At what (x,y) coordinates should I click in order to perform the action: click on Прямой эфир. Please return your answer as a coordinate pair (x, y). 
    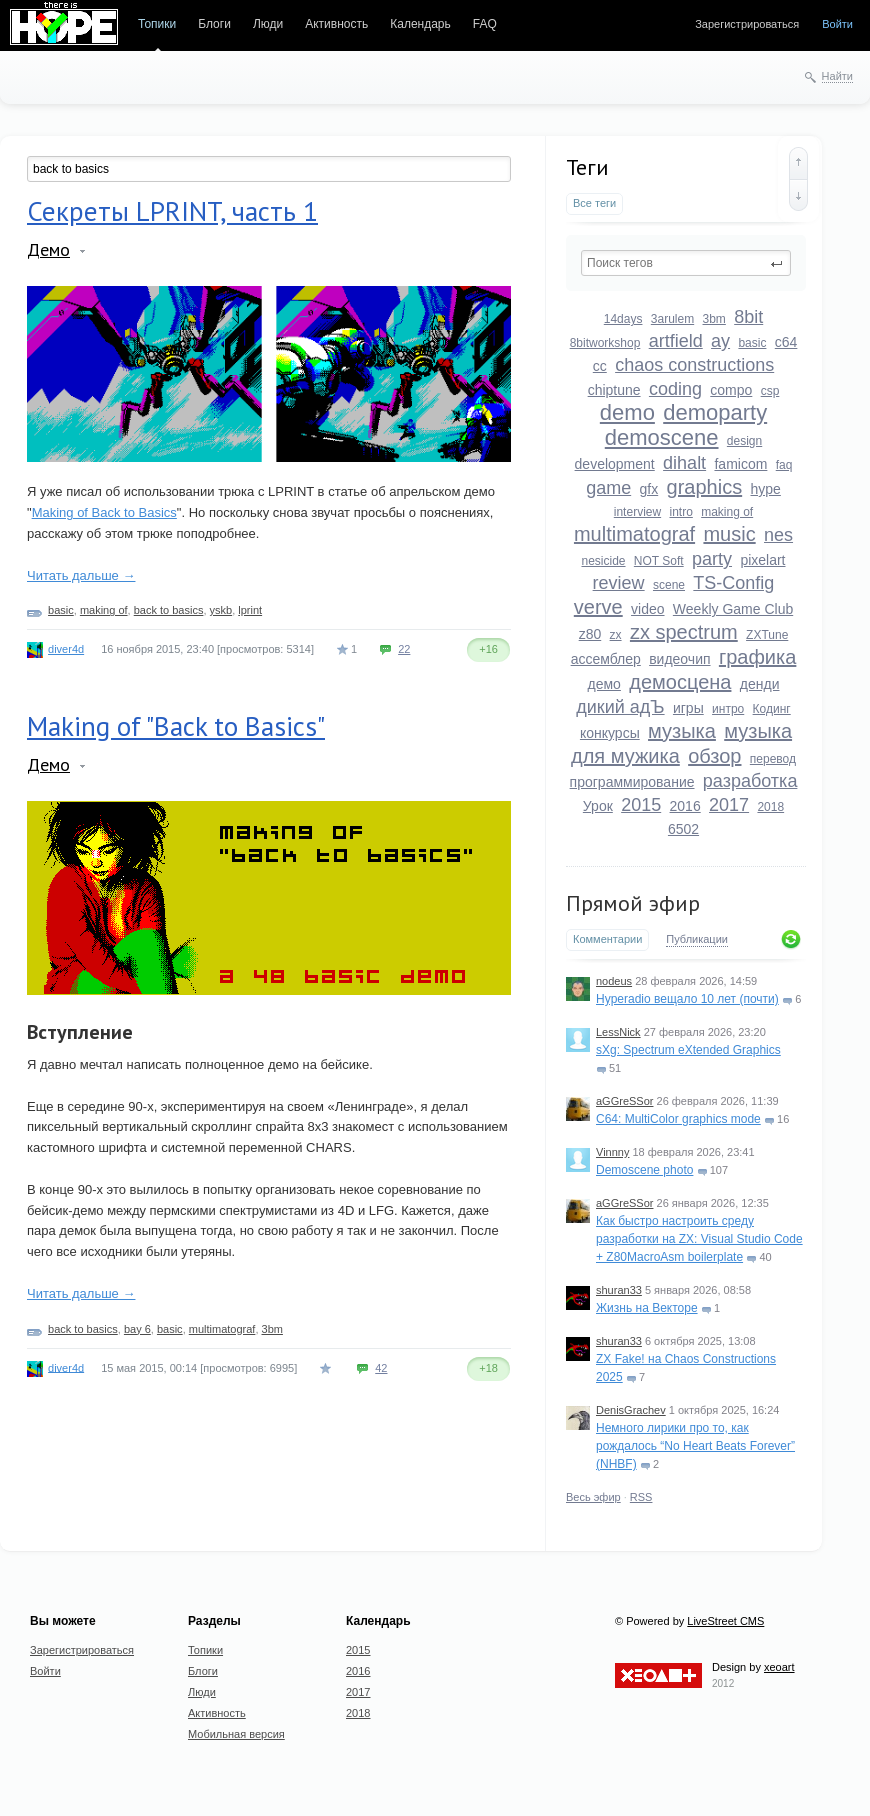
    Looking at the image, I should click on (633, 903).